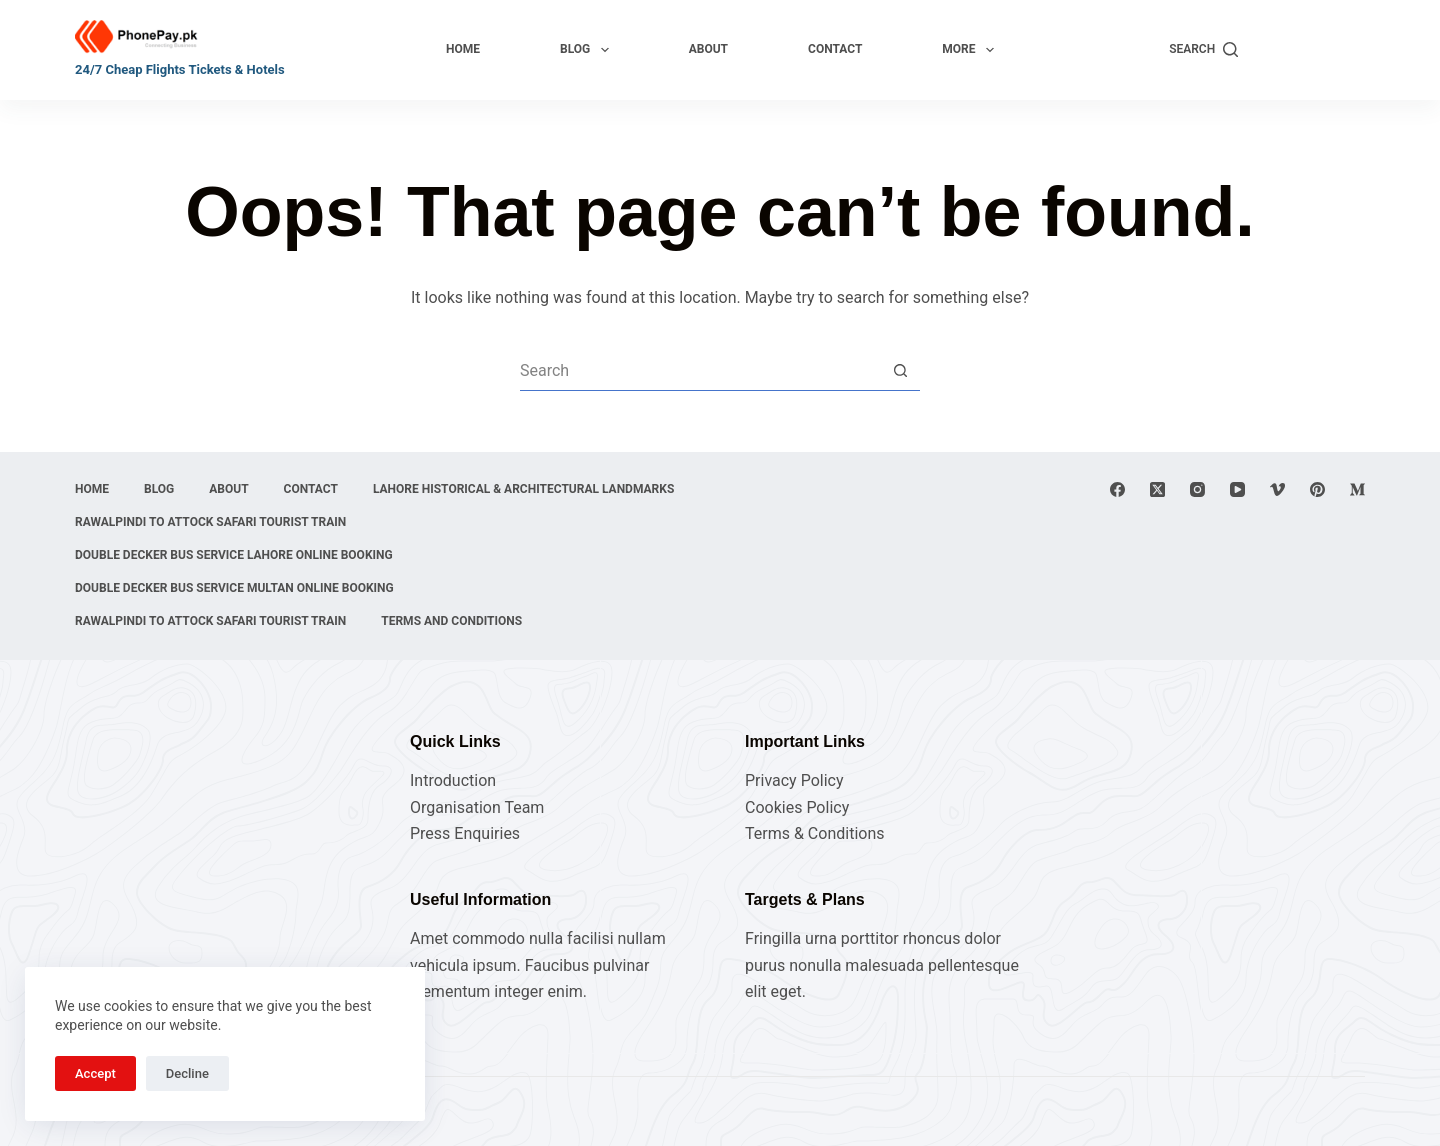  Describe the element at coordinates (815, 833) in the screenshot. I see `Terms & Conditions` at that location.